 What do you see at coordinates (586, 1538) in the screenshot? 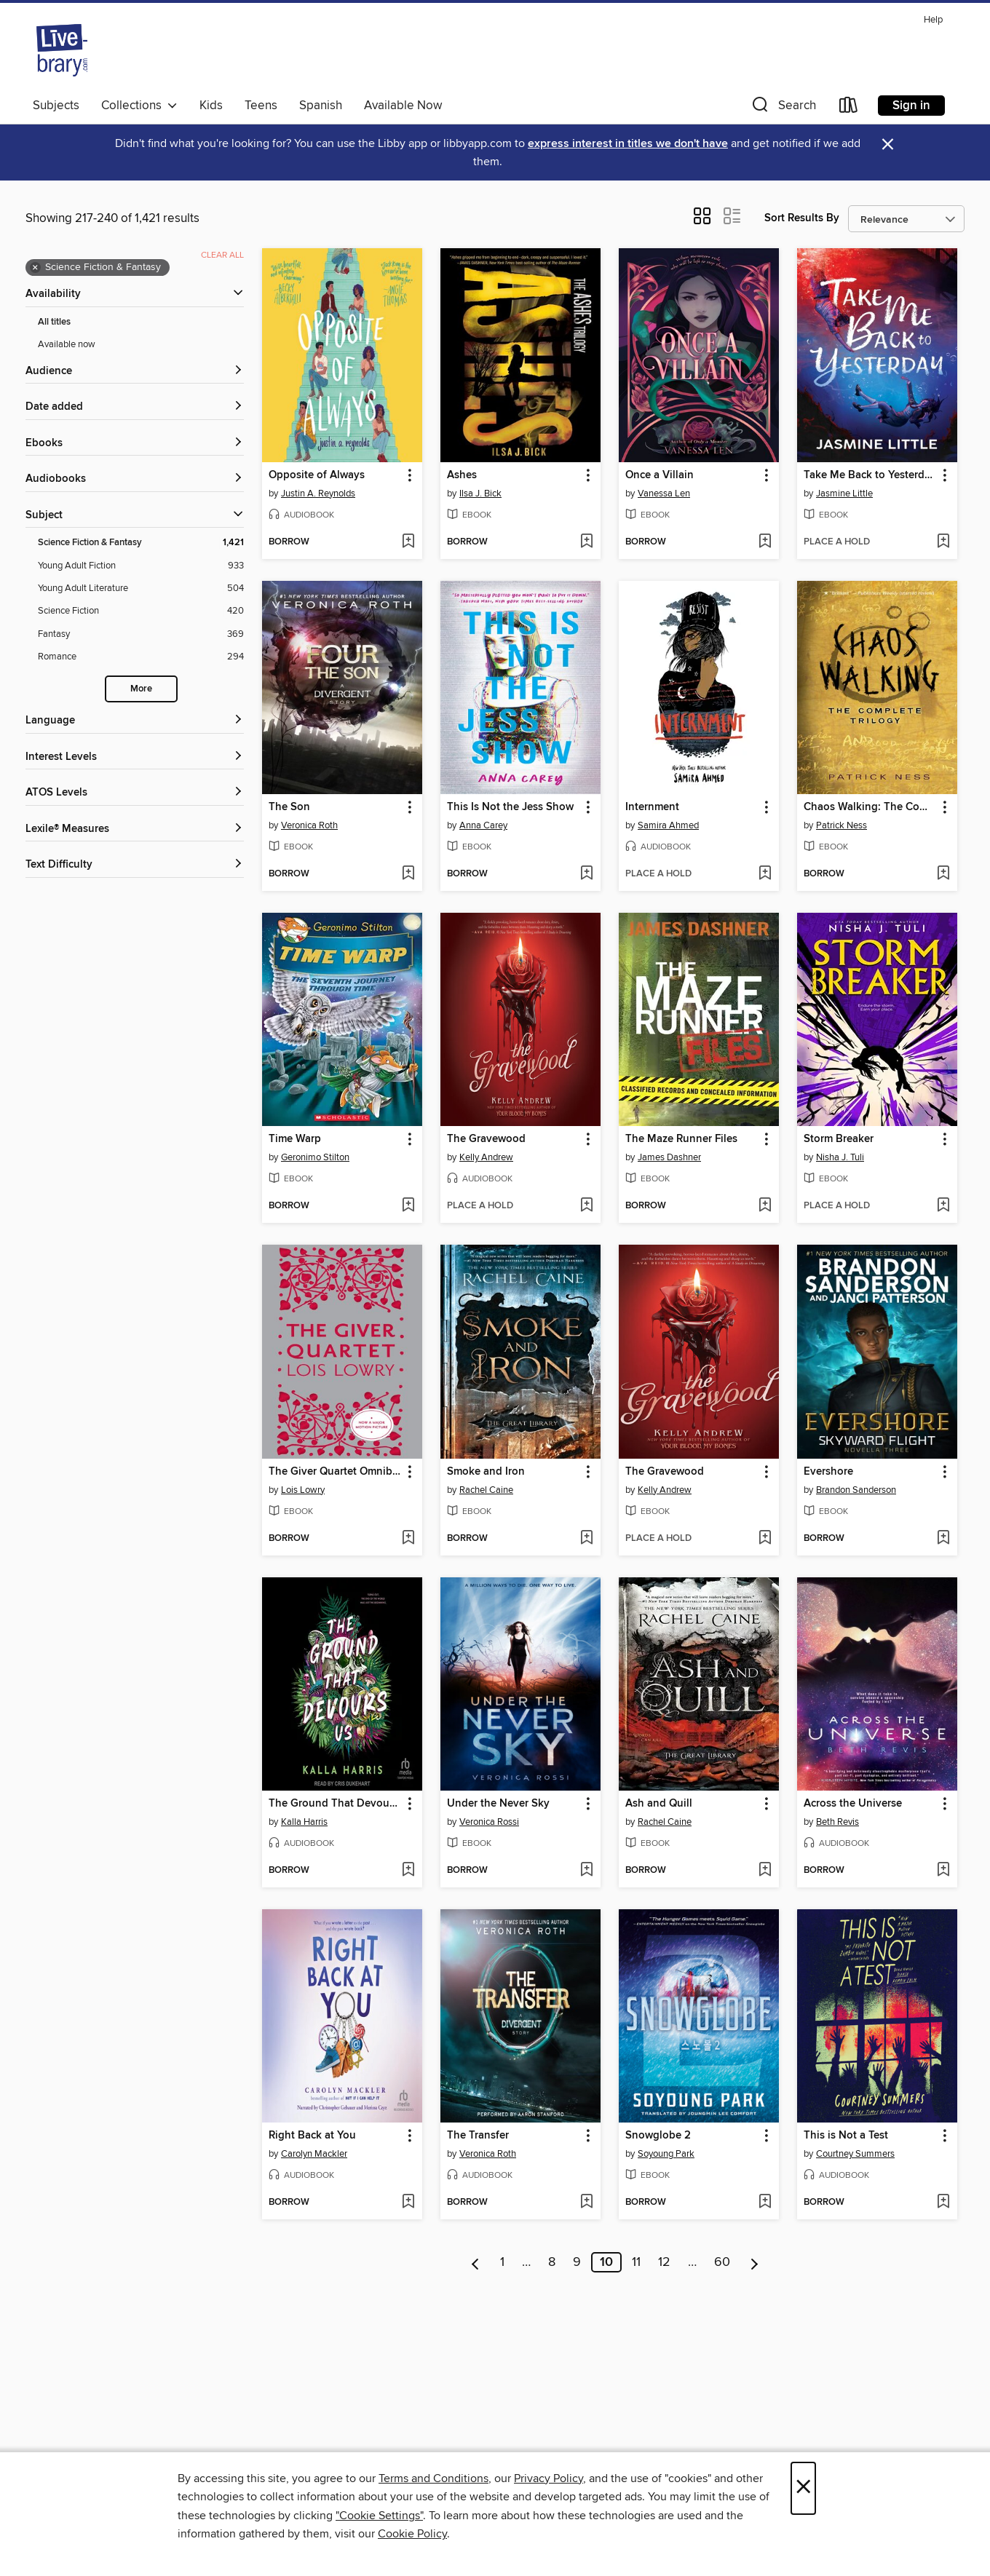
I see `[Add Smoke and Iron to wish list]` at bounding box center [586, 1538].